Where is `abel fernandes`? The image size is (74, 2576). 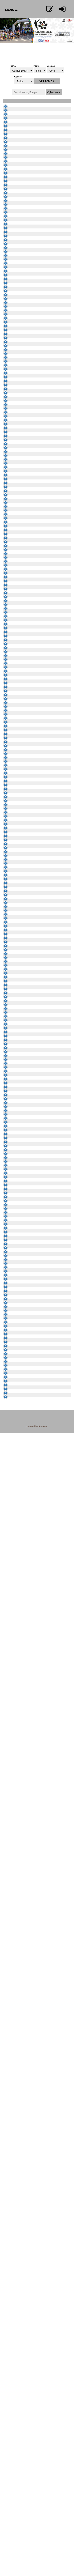 abel fernandes is located at coordinates (37, 1744).